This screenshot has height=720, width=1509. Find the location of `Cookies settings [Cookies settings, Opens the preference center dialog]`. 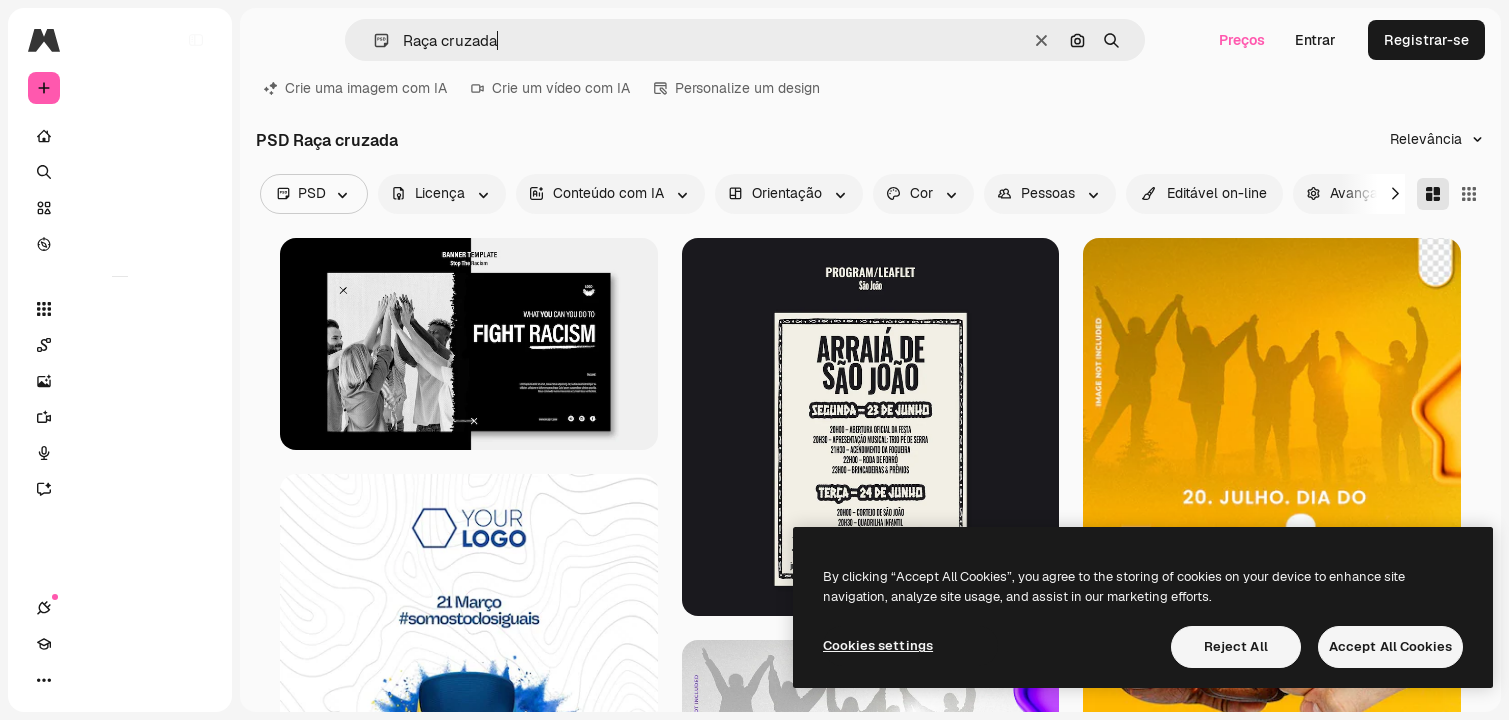

Cookies settings [Cookies settings, Opens the preference center dialog] is located at coordinates (878, 645).